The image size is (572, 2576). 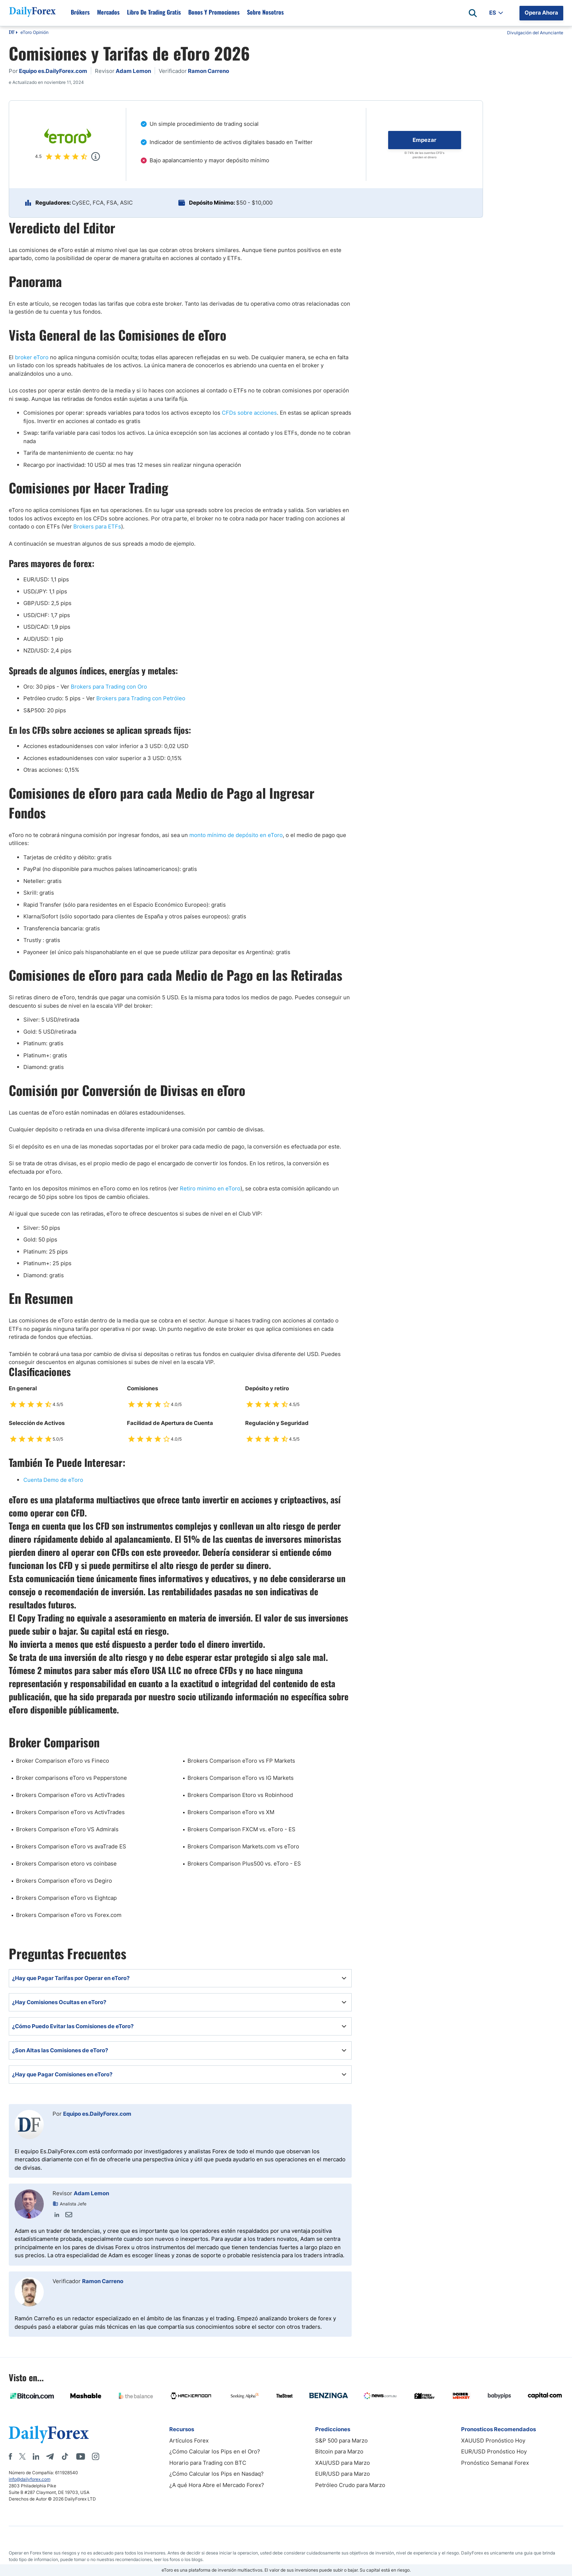 What do you see at coordinates (214, 2451) in the screenshot?
I see `¿Cómo Calcular los Pips en el Oro?` at bounding box center [214, 2451].